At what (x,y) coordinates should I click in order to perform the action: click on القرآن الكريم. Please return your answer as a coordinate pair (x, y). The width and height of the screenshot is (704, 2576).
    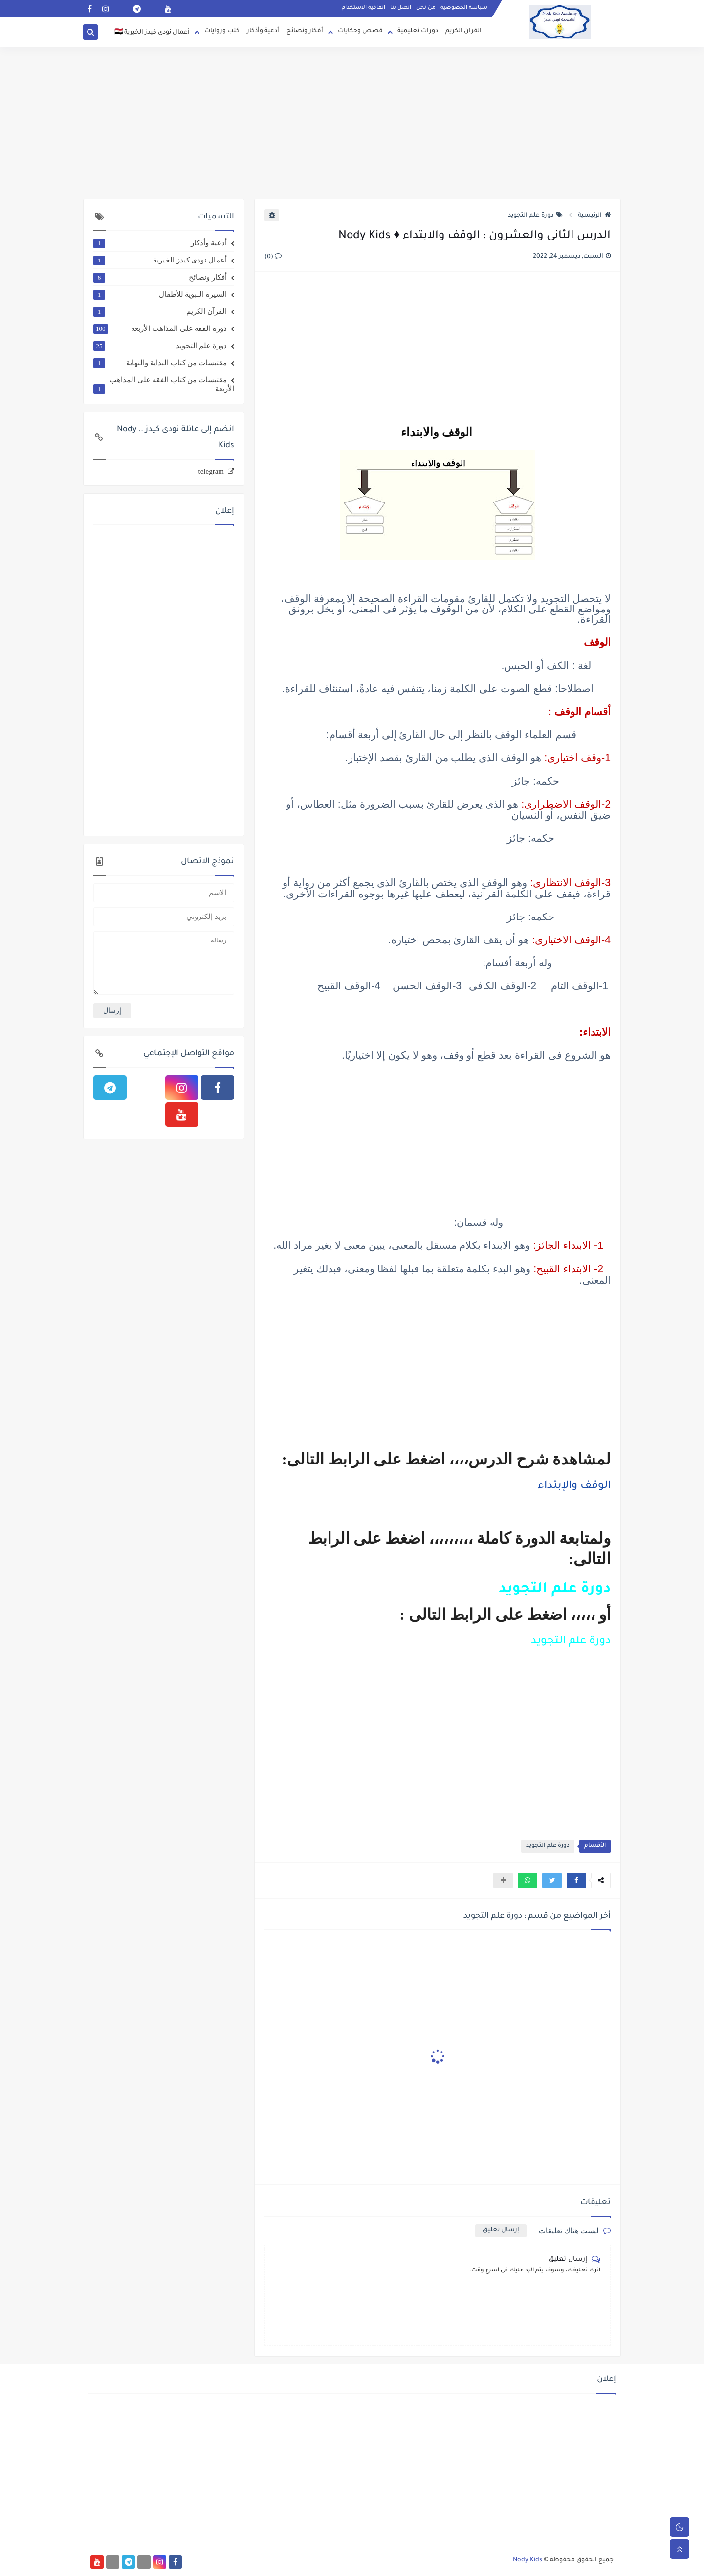
    Looking at the image, I should click on (463, 31).